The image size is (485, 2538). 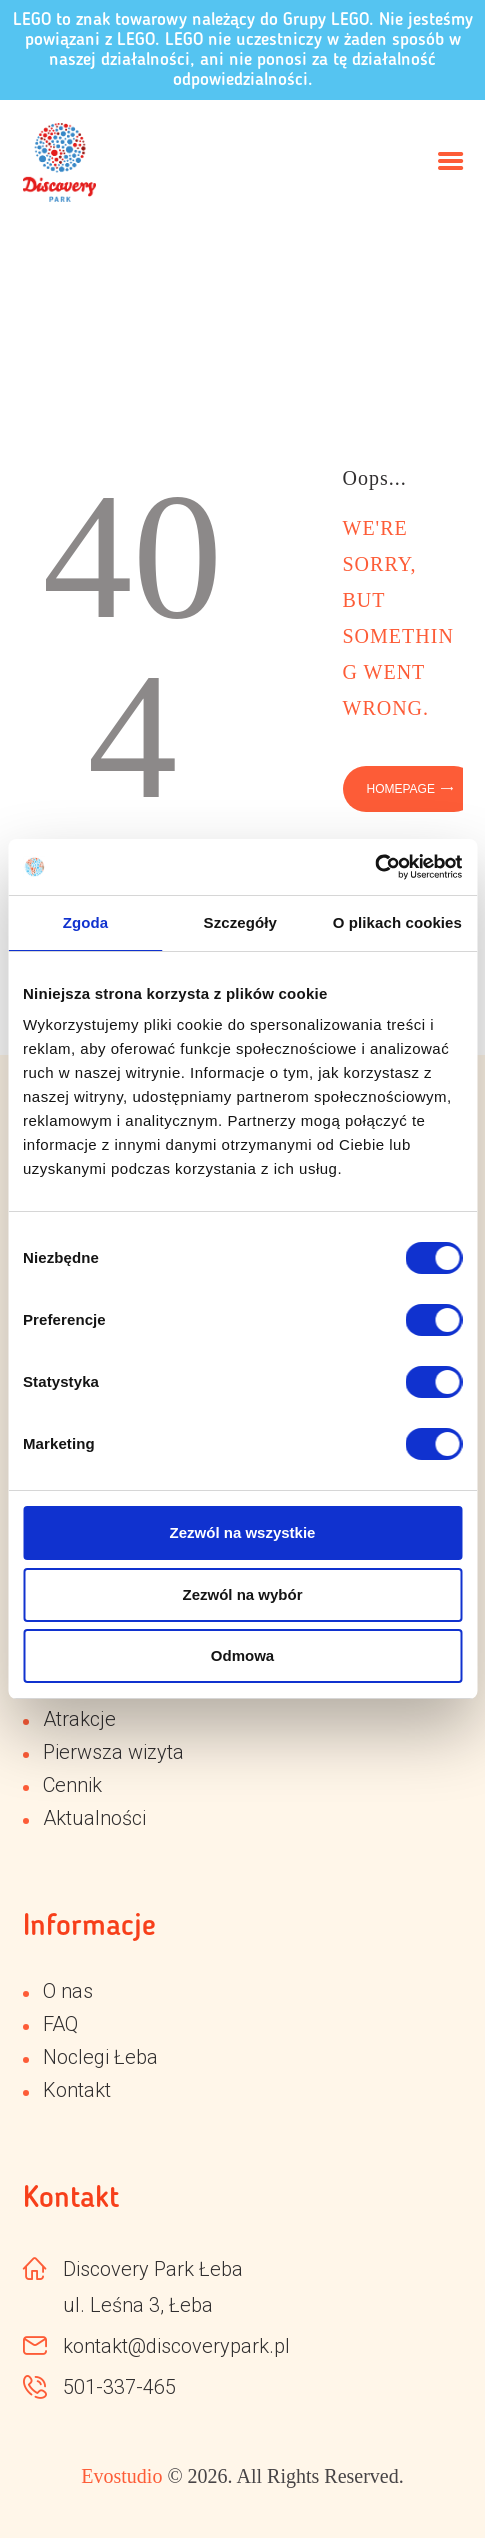 I want to click on FAQ, so click(x=60, y=2024).